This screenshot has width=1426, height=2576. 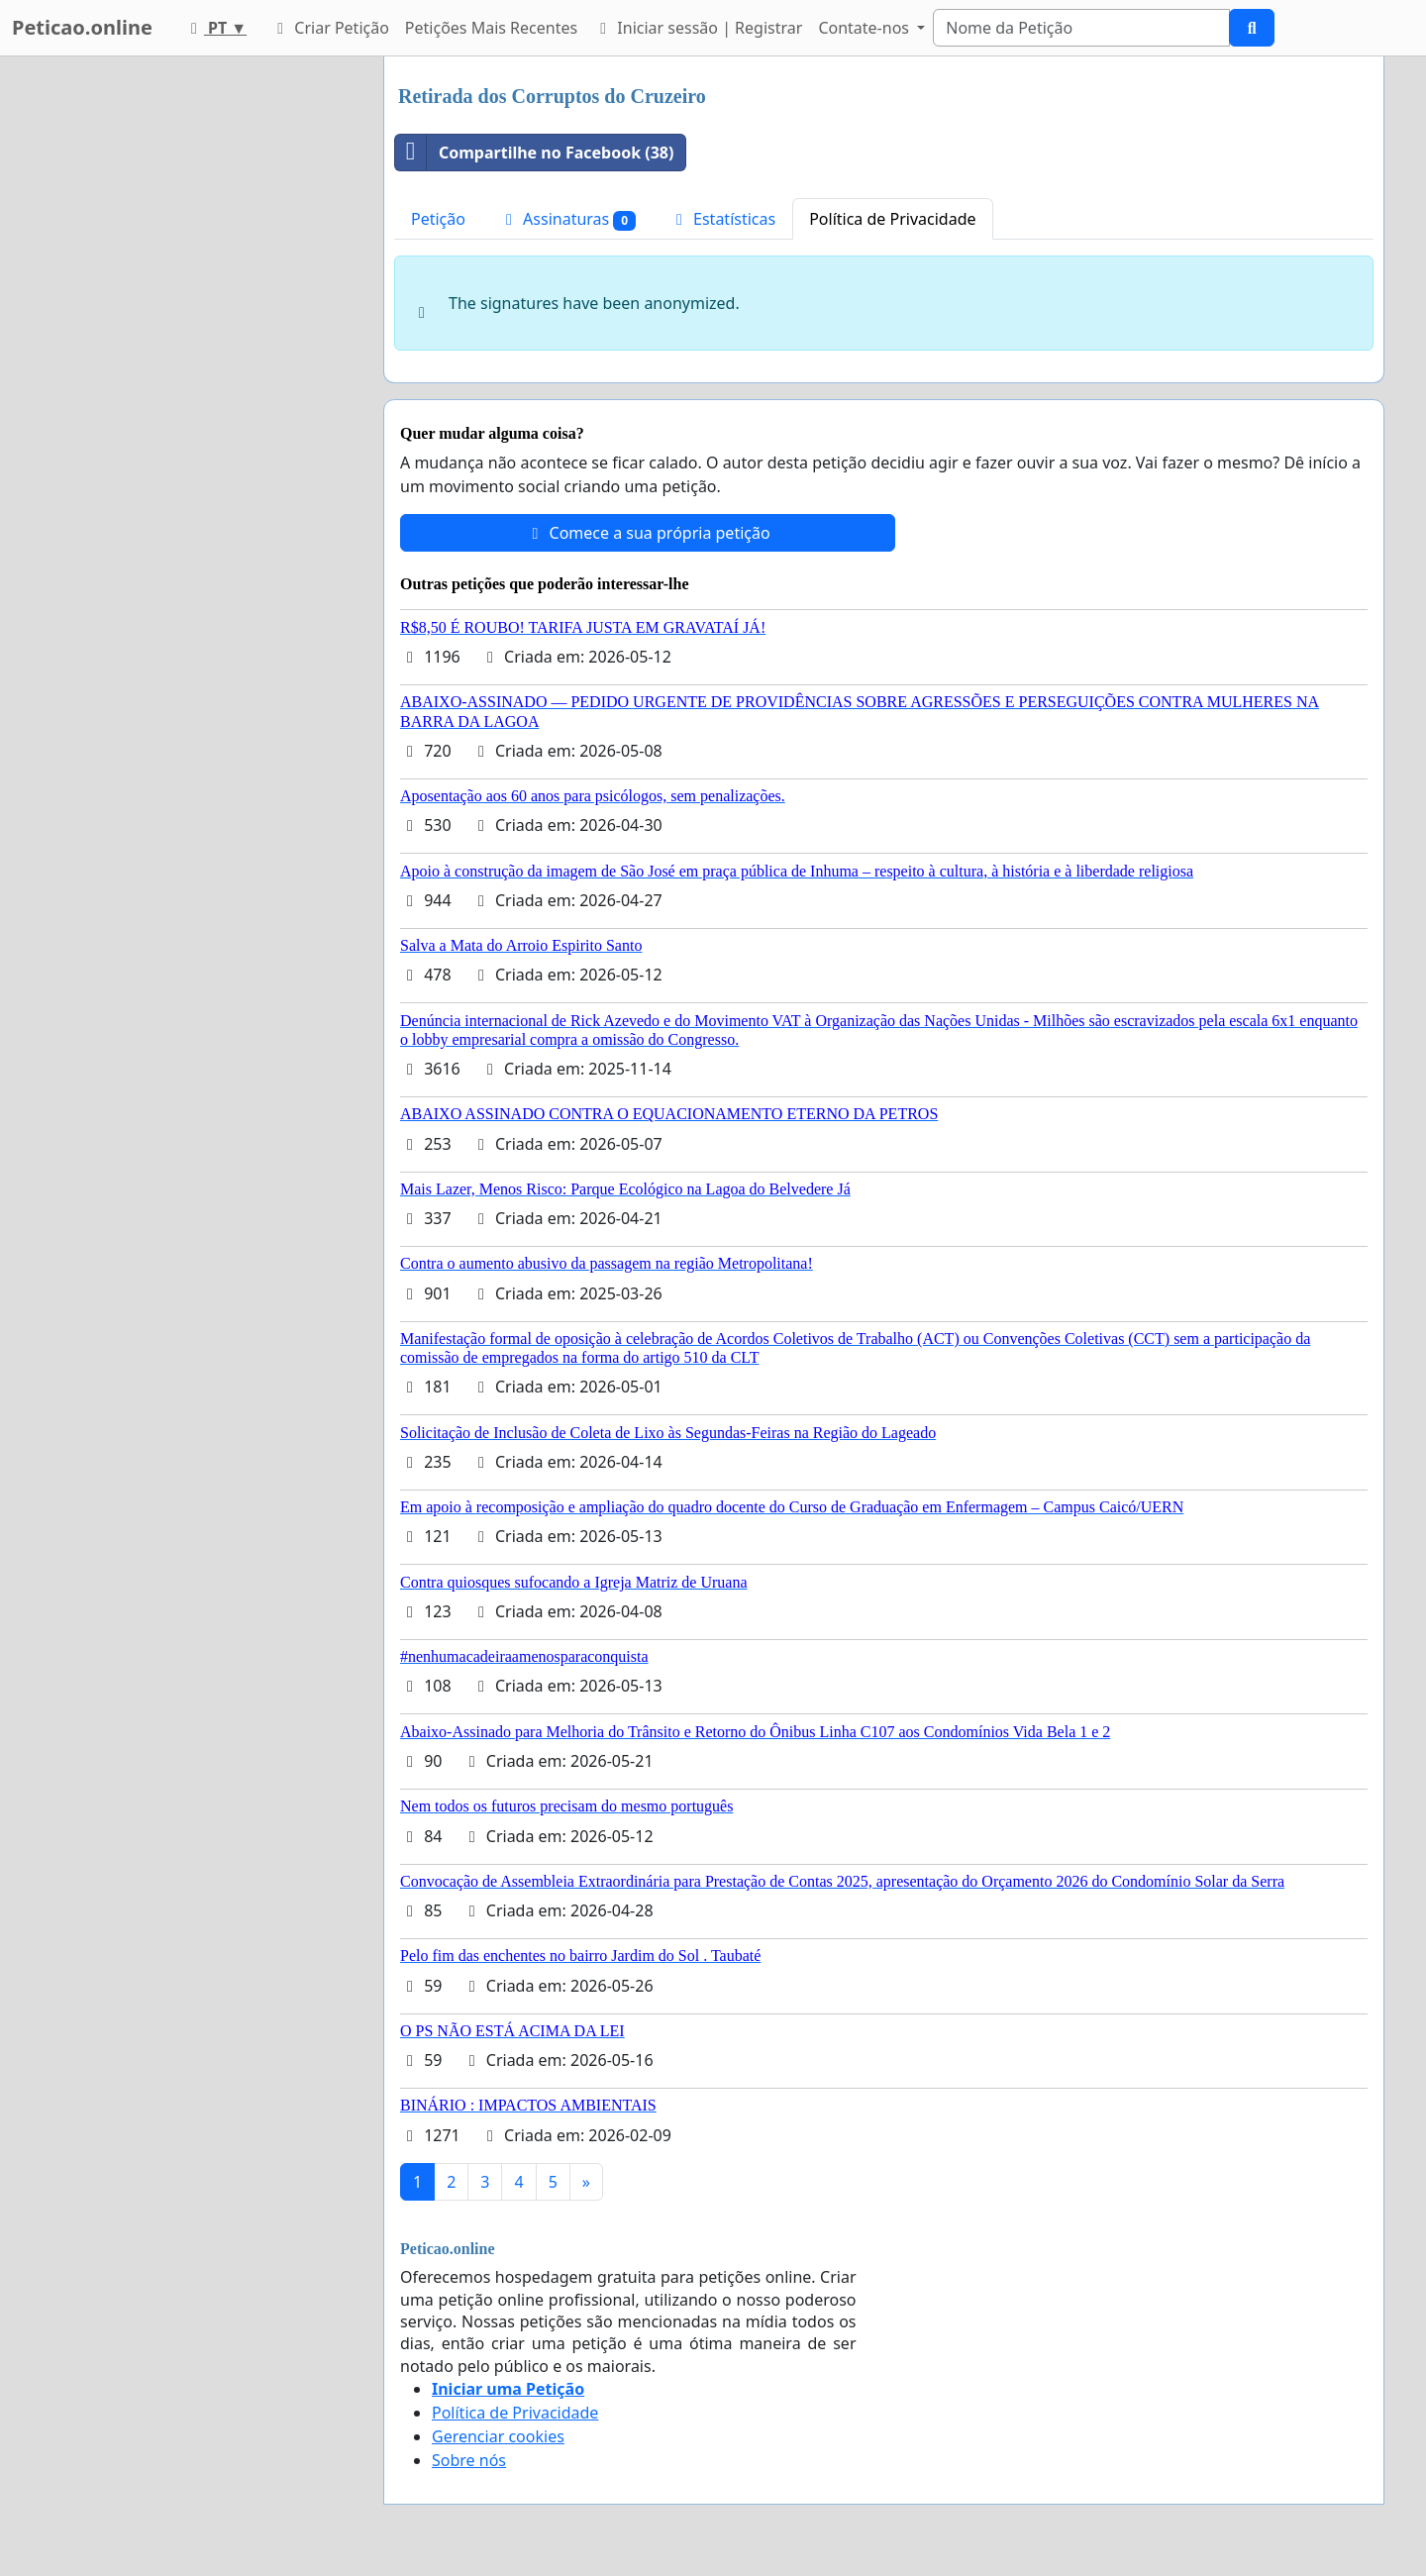 What do you see at coordinates (697, 28) in the screenshot?
I see `Iniciar sessão | Registrar` at bounding box center [697, 28].